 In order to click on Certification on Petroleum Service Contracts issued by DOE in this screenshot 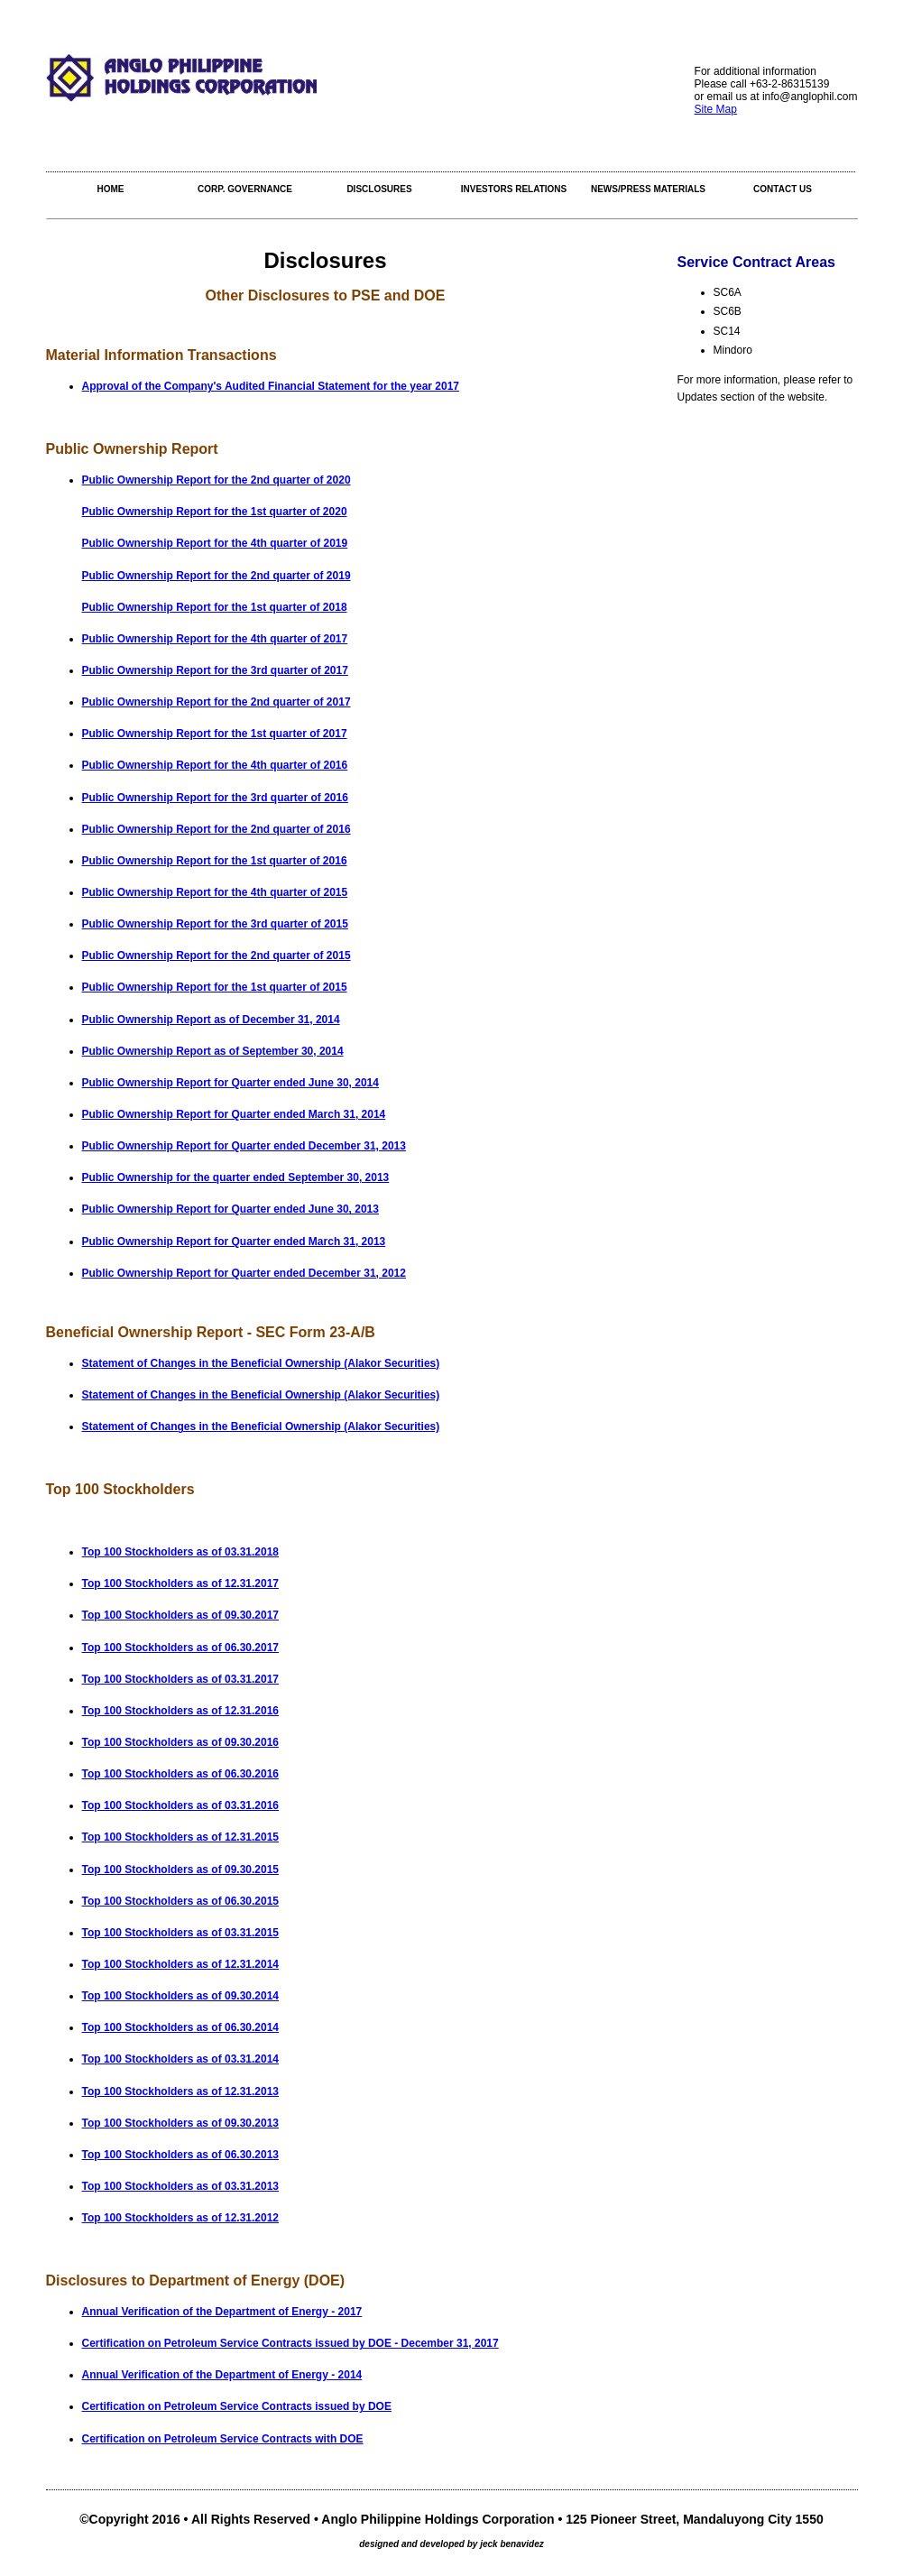, I will do `click(237, 2406)`.